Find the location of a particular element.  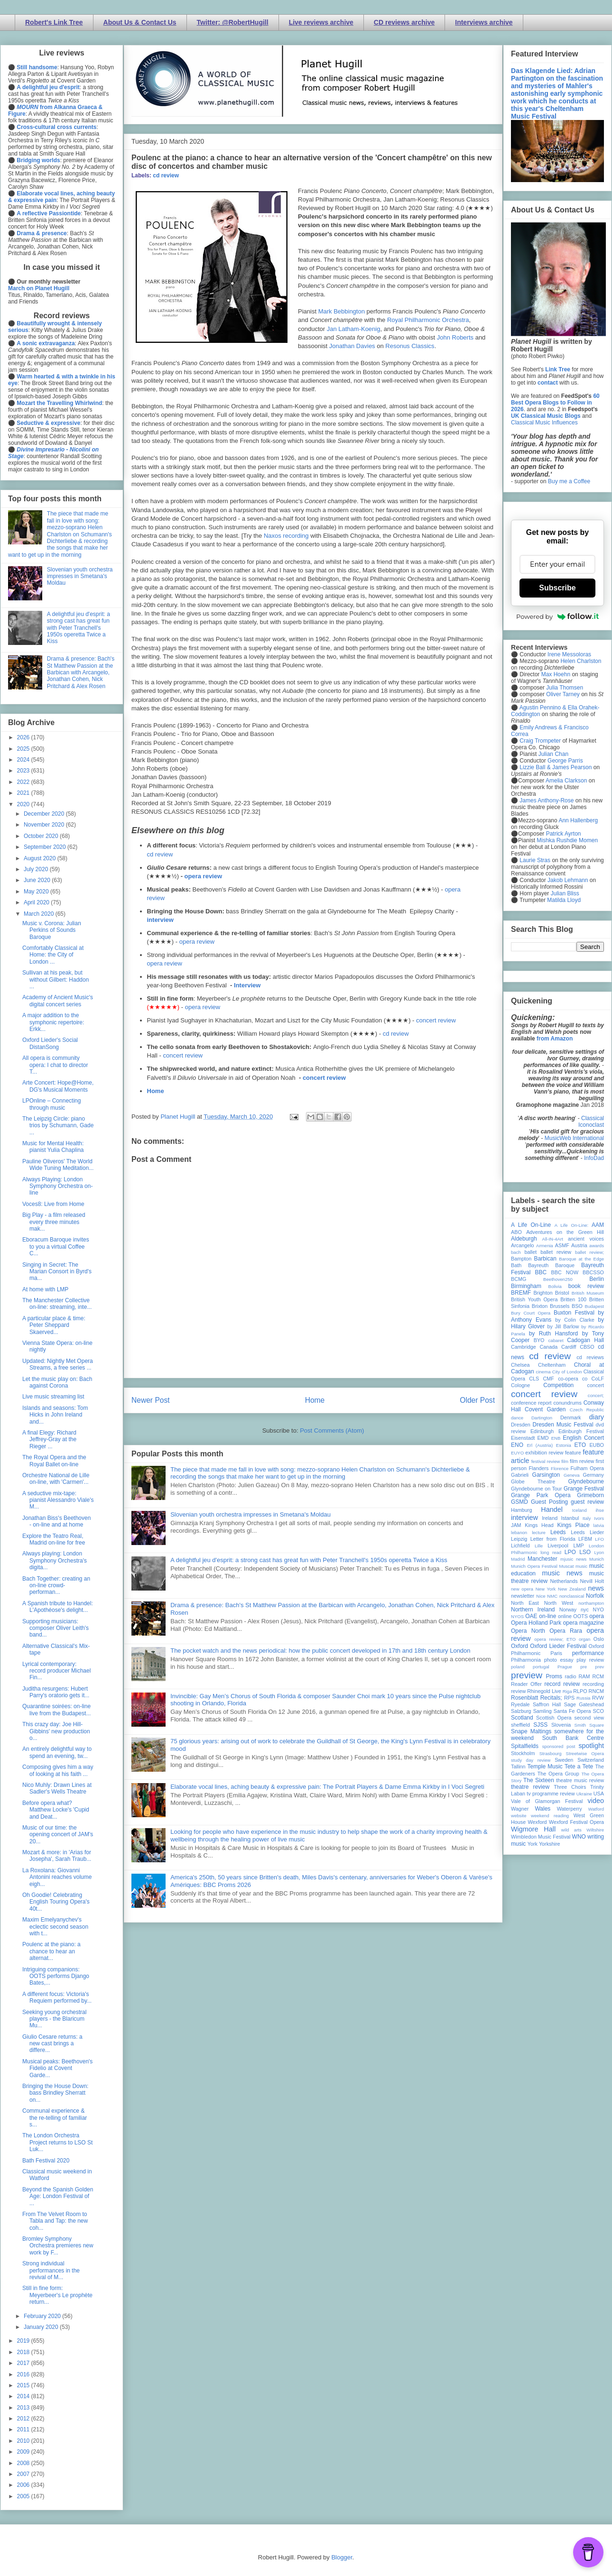

Classical Iconoclast is located at coordinates (591, 1121).